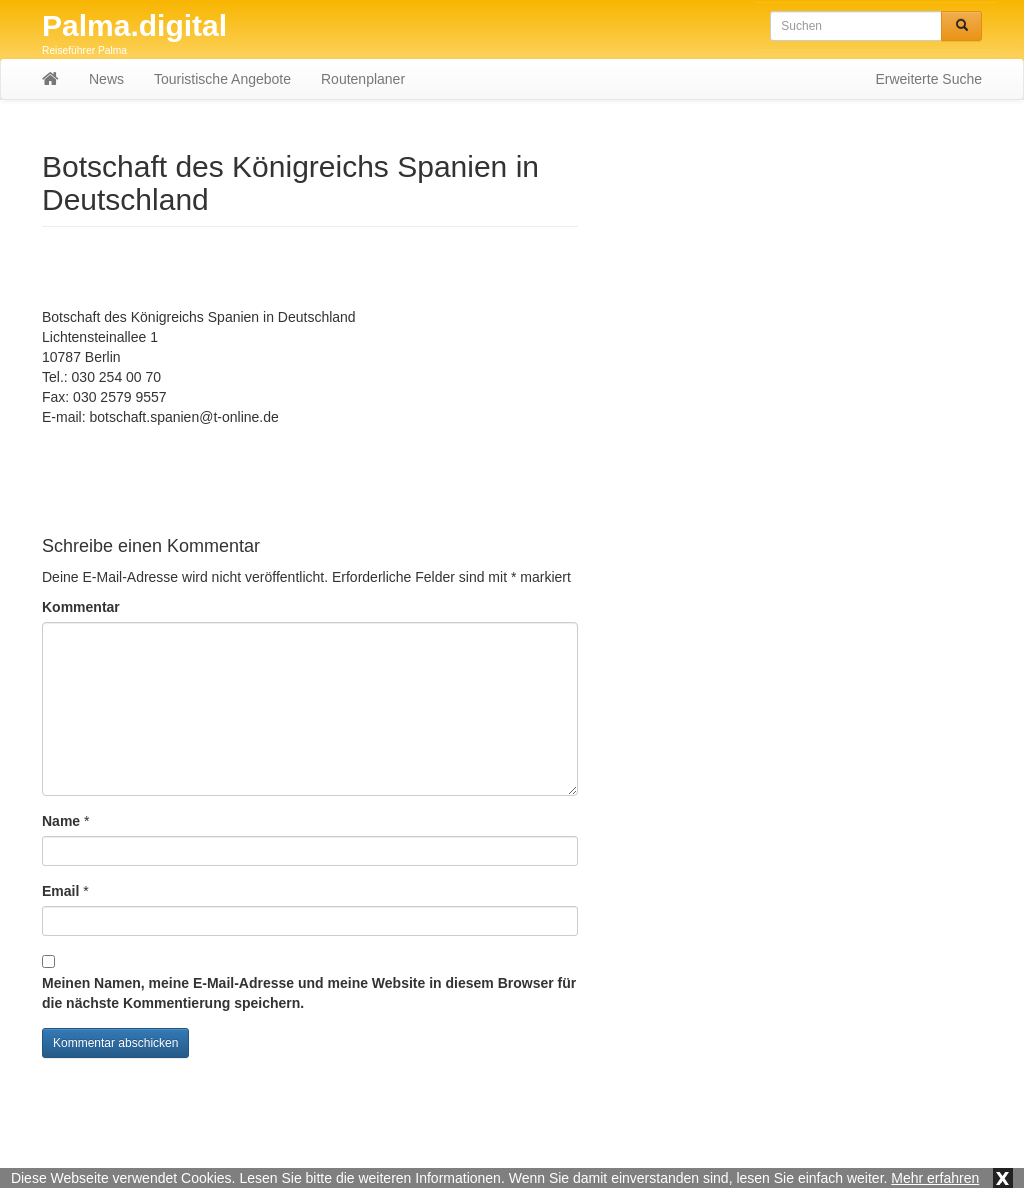 The width and height of the screenshot is (1024, 1188). What do you see at coordinates (928, 94) in the screenshot?
I see `Erweiterte Suche` at bounding box center [928, 94].